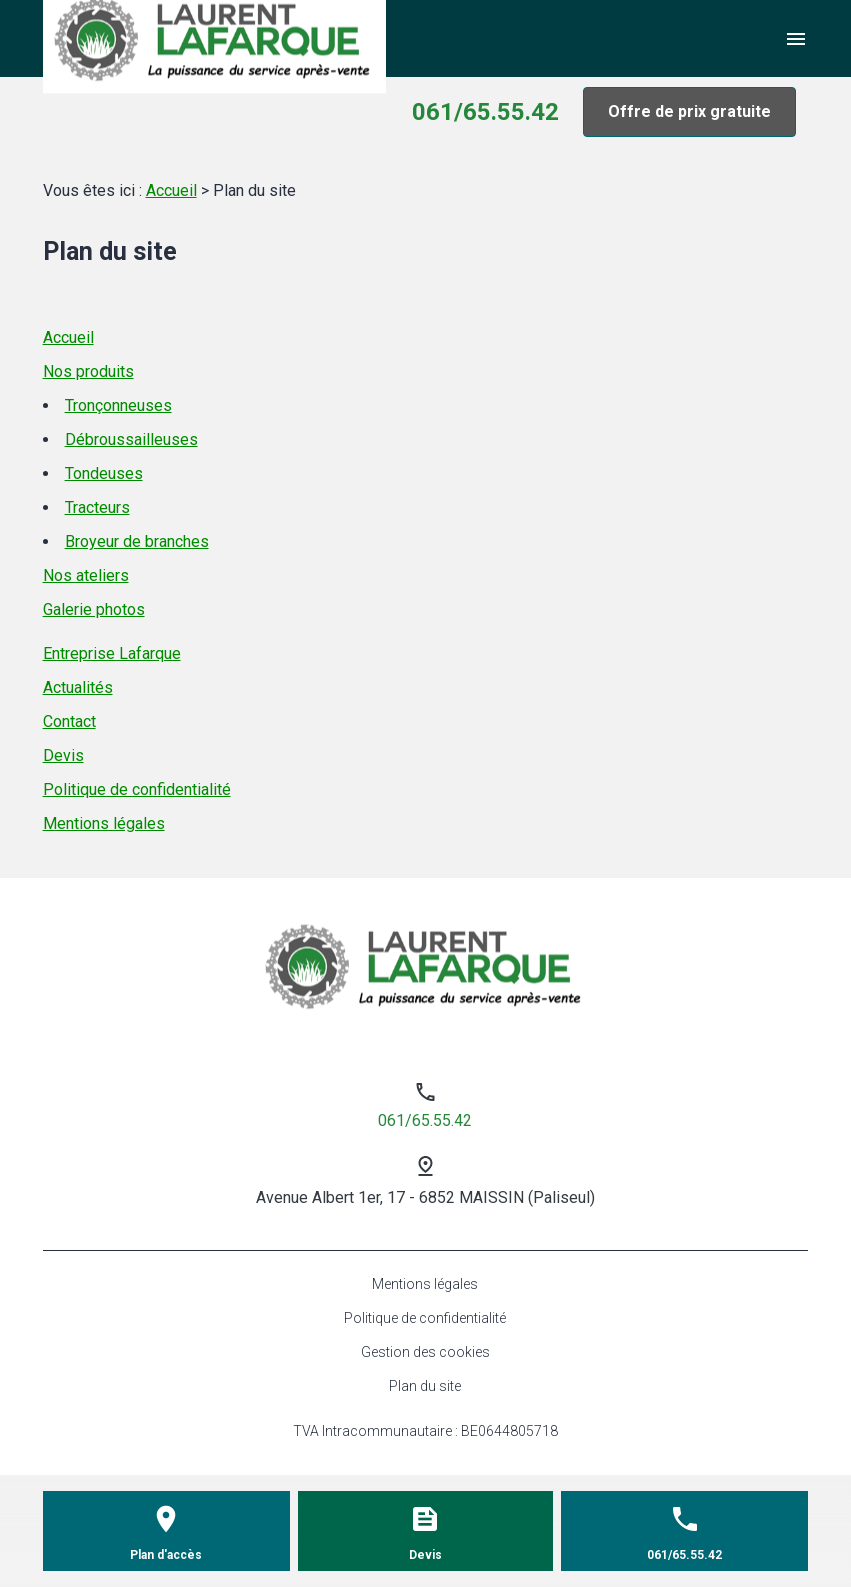 This screenshot has width=851, height=1587. What do you see at coordinates (689, 111) in the screenshot?
I see `Offre de prix gratuite` at bounding box center [689, 111].